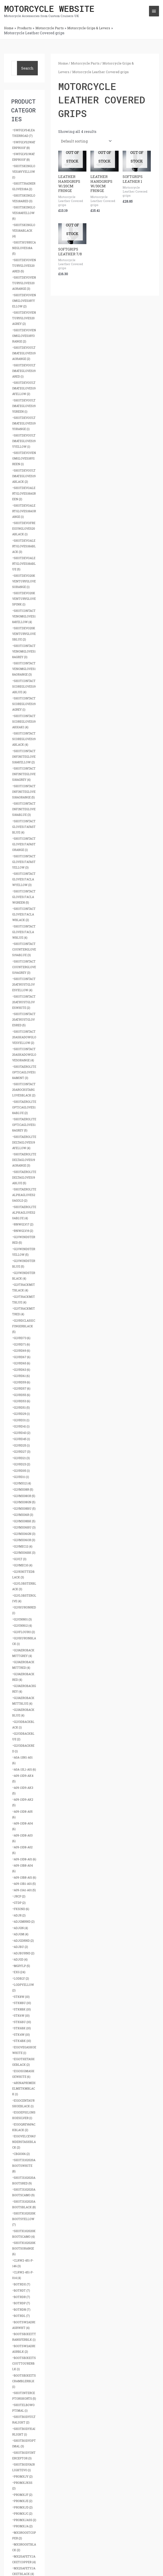 The width and height of the screenshot is (163, 2576). I want to click on BOTRDN, so click(22, 2309).